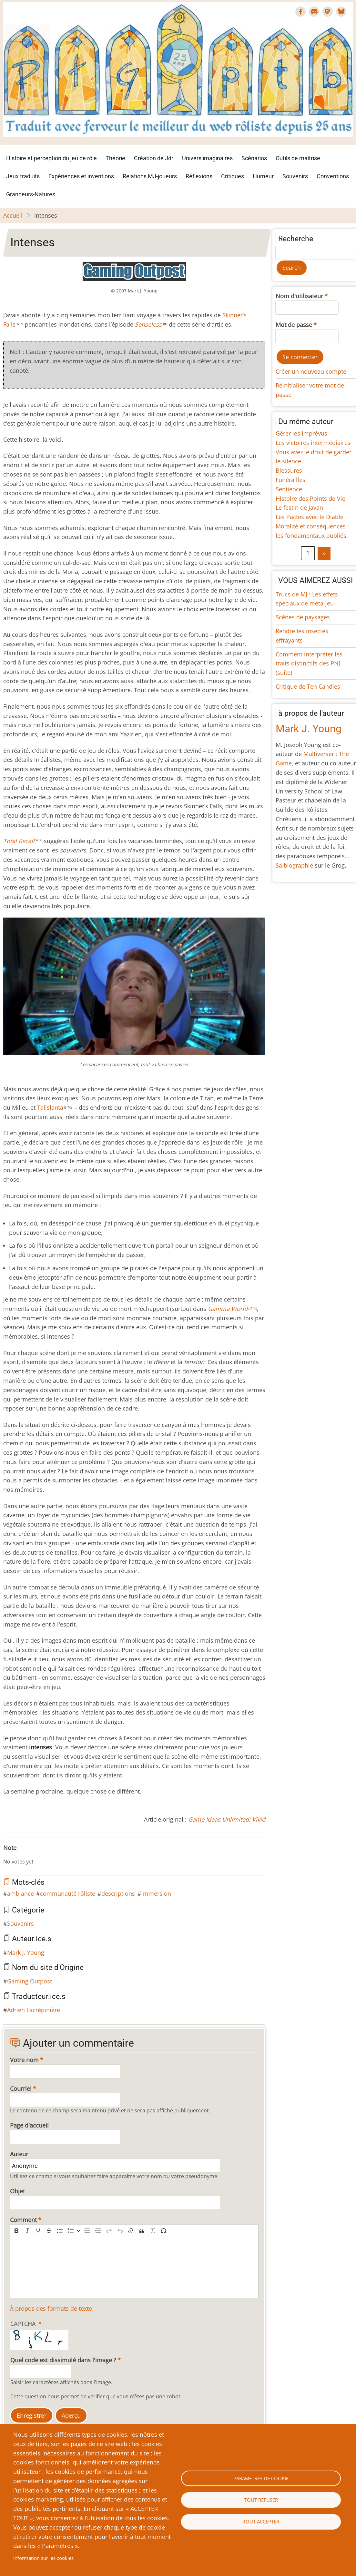 This screenshot has width=356, height=2576. I want to click on immersion, so click(156, 1893).